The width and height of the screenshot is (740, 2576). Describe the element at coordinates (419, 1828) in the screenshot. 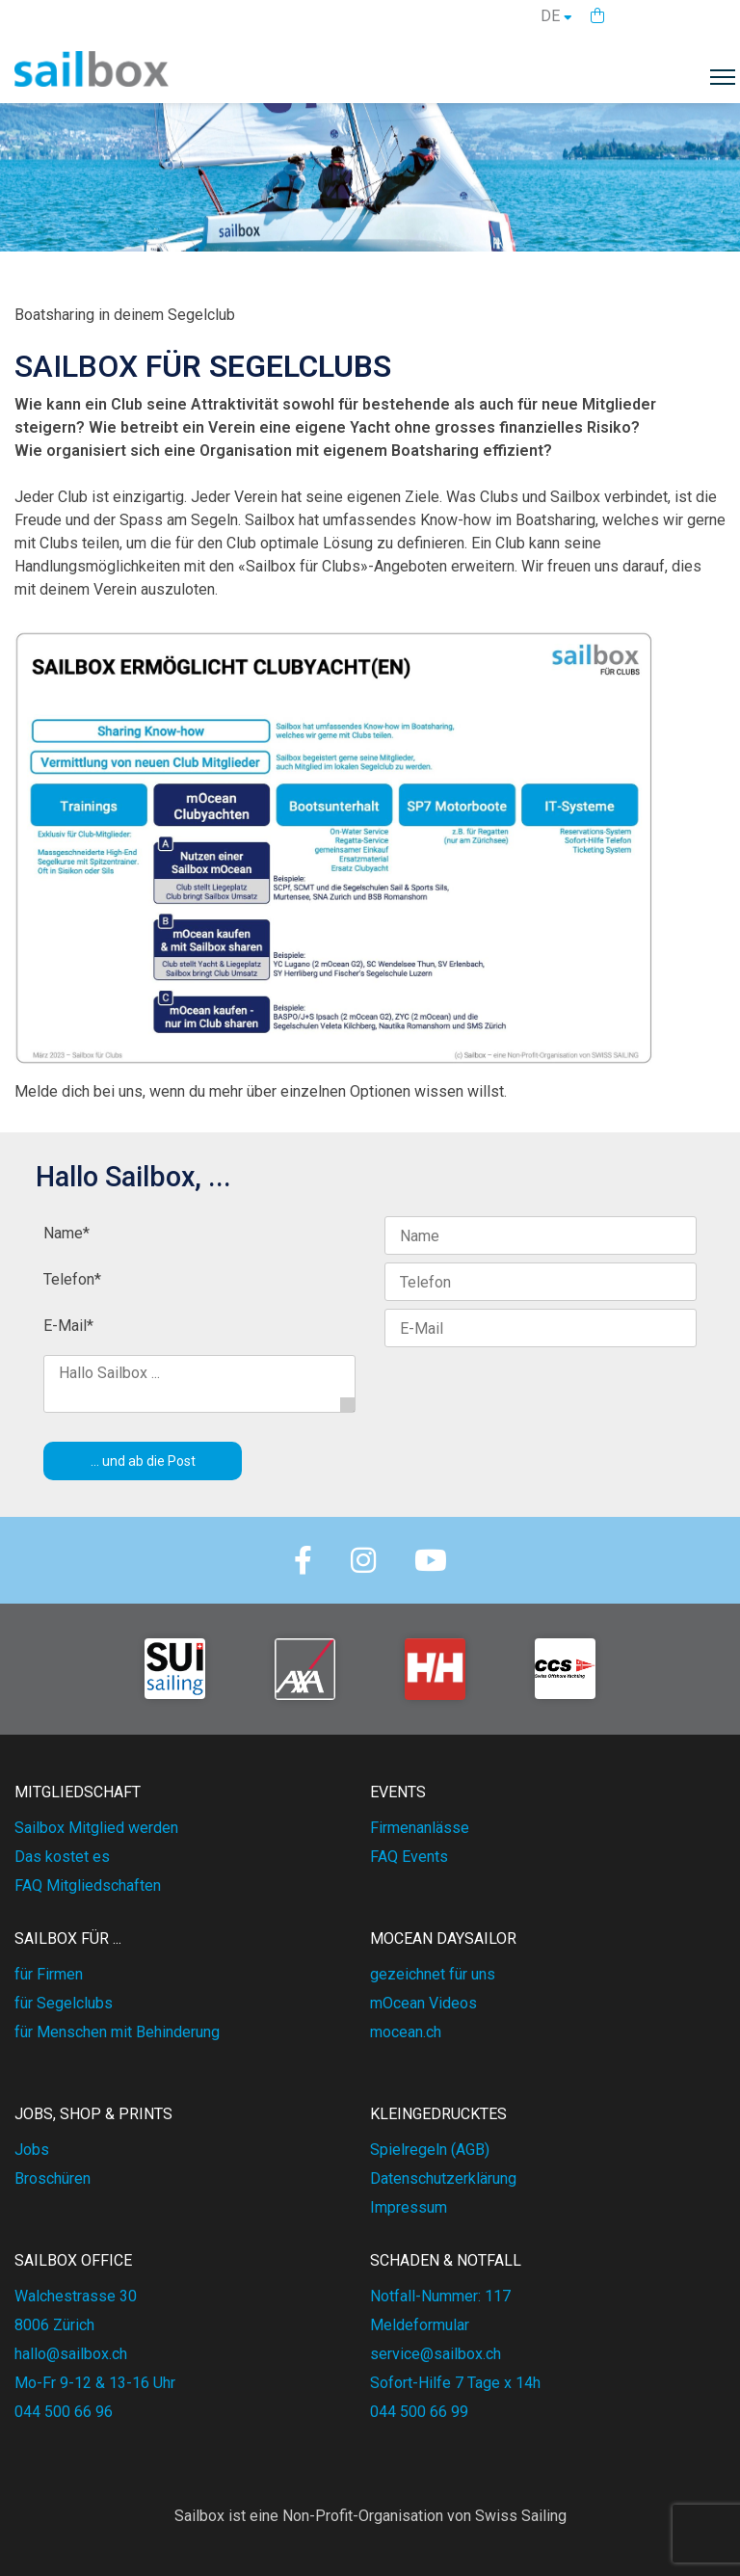

I see `Firmenanlässe` at that location.